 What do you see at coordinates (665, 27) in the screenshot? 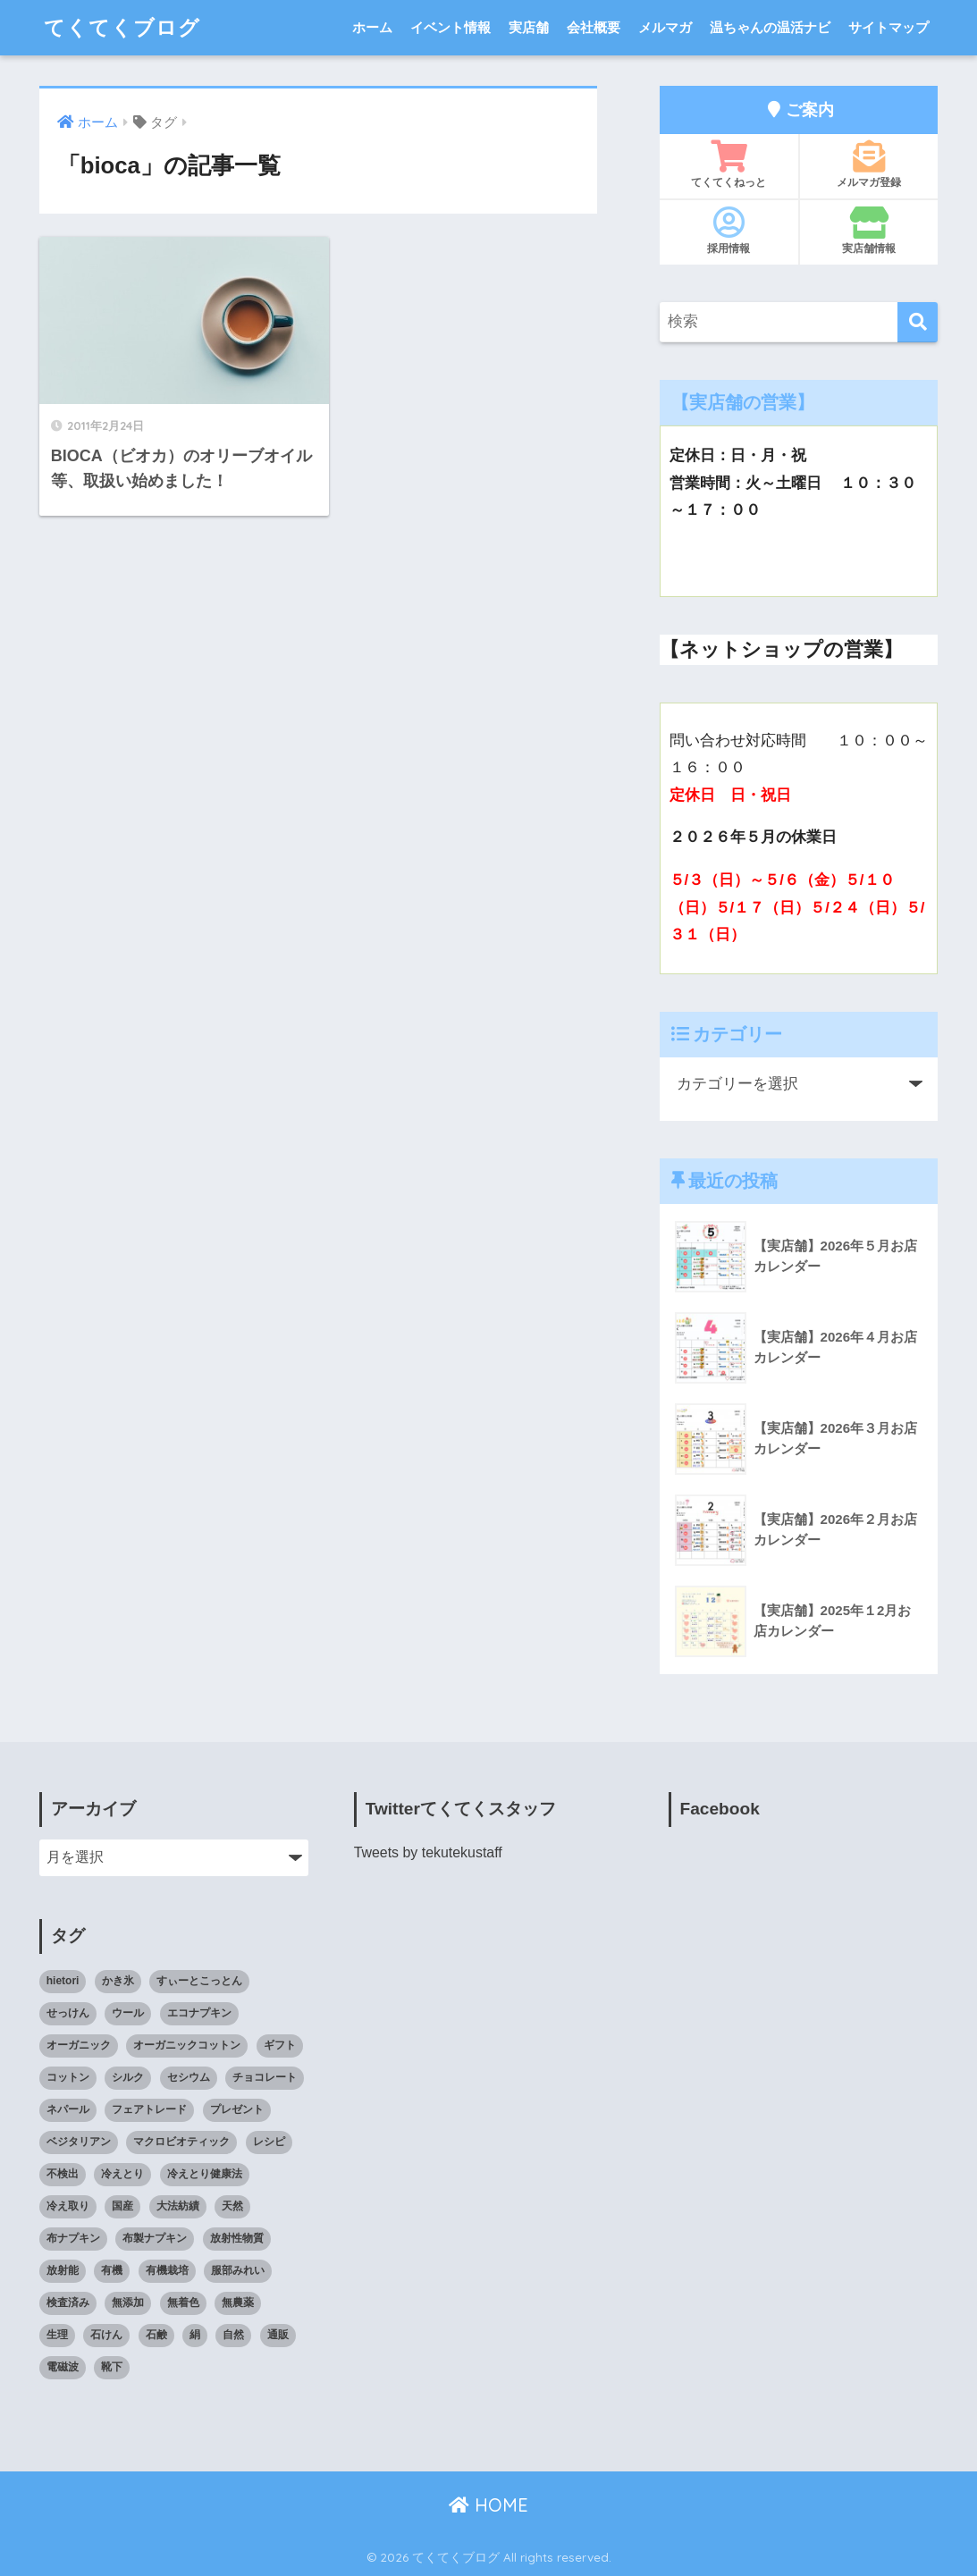
I see `メルマガ` at bounding box center [665, 27].